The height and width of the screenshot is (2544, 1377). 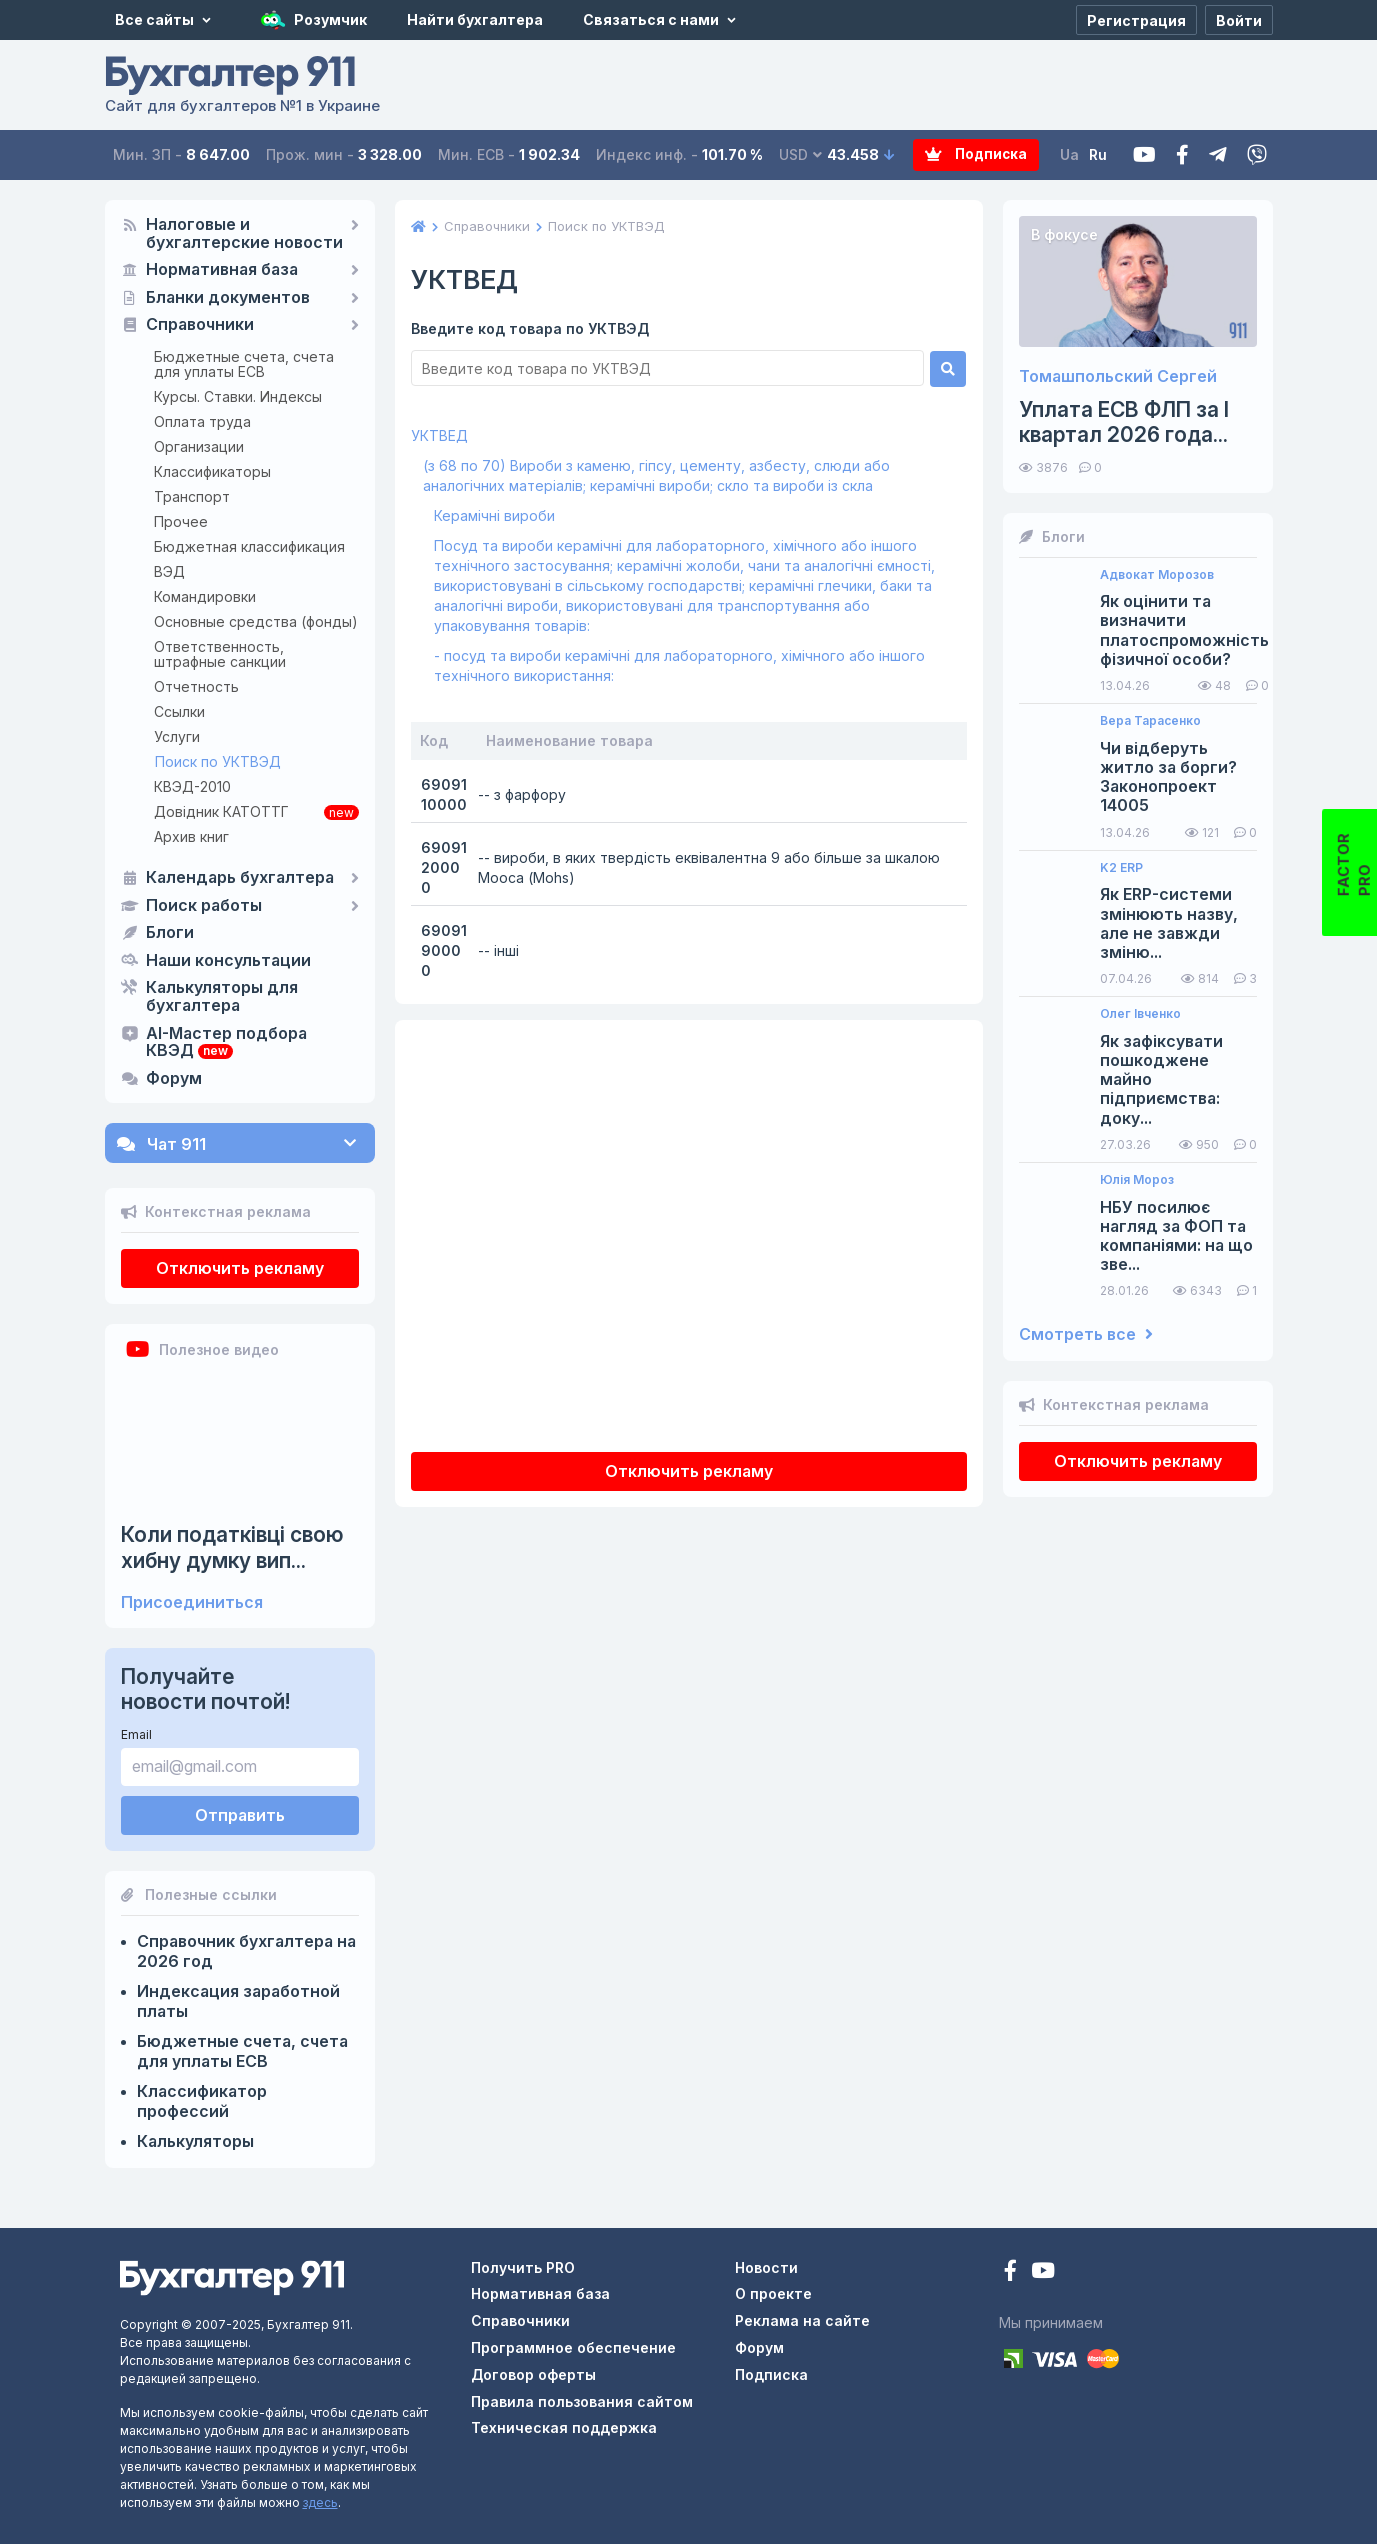 I want to click on Прочее, so click(x=181, y=521).